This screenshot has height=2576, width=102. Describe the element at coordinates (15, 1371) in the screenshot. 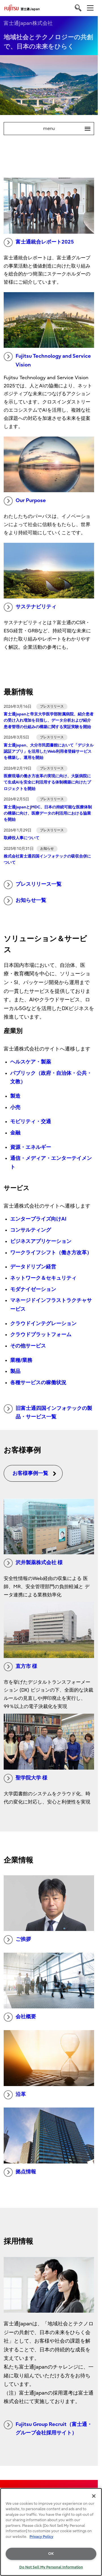

I see `製品` at that location.